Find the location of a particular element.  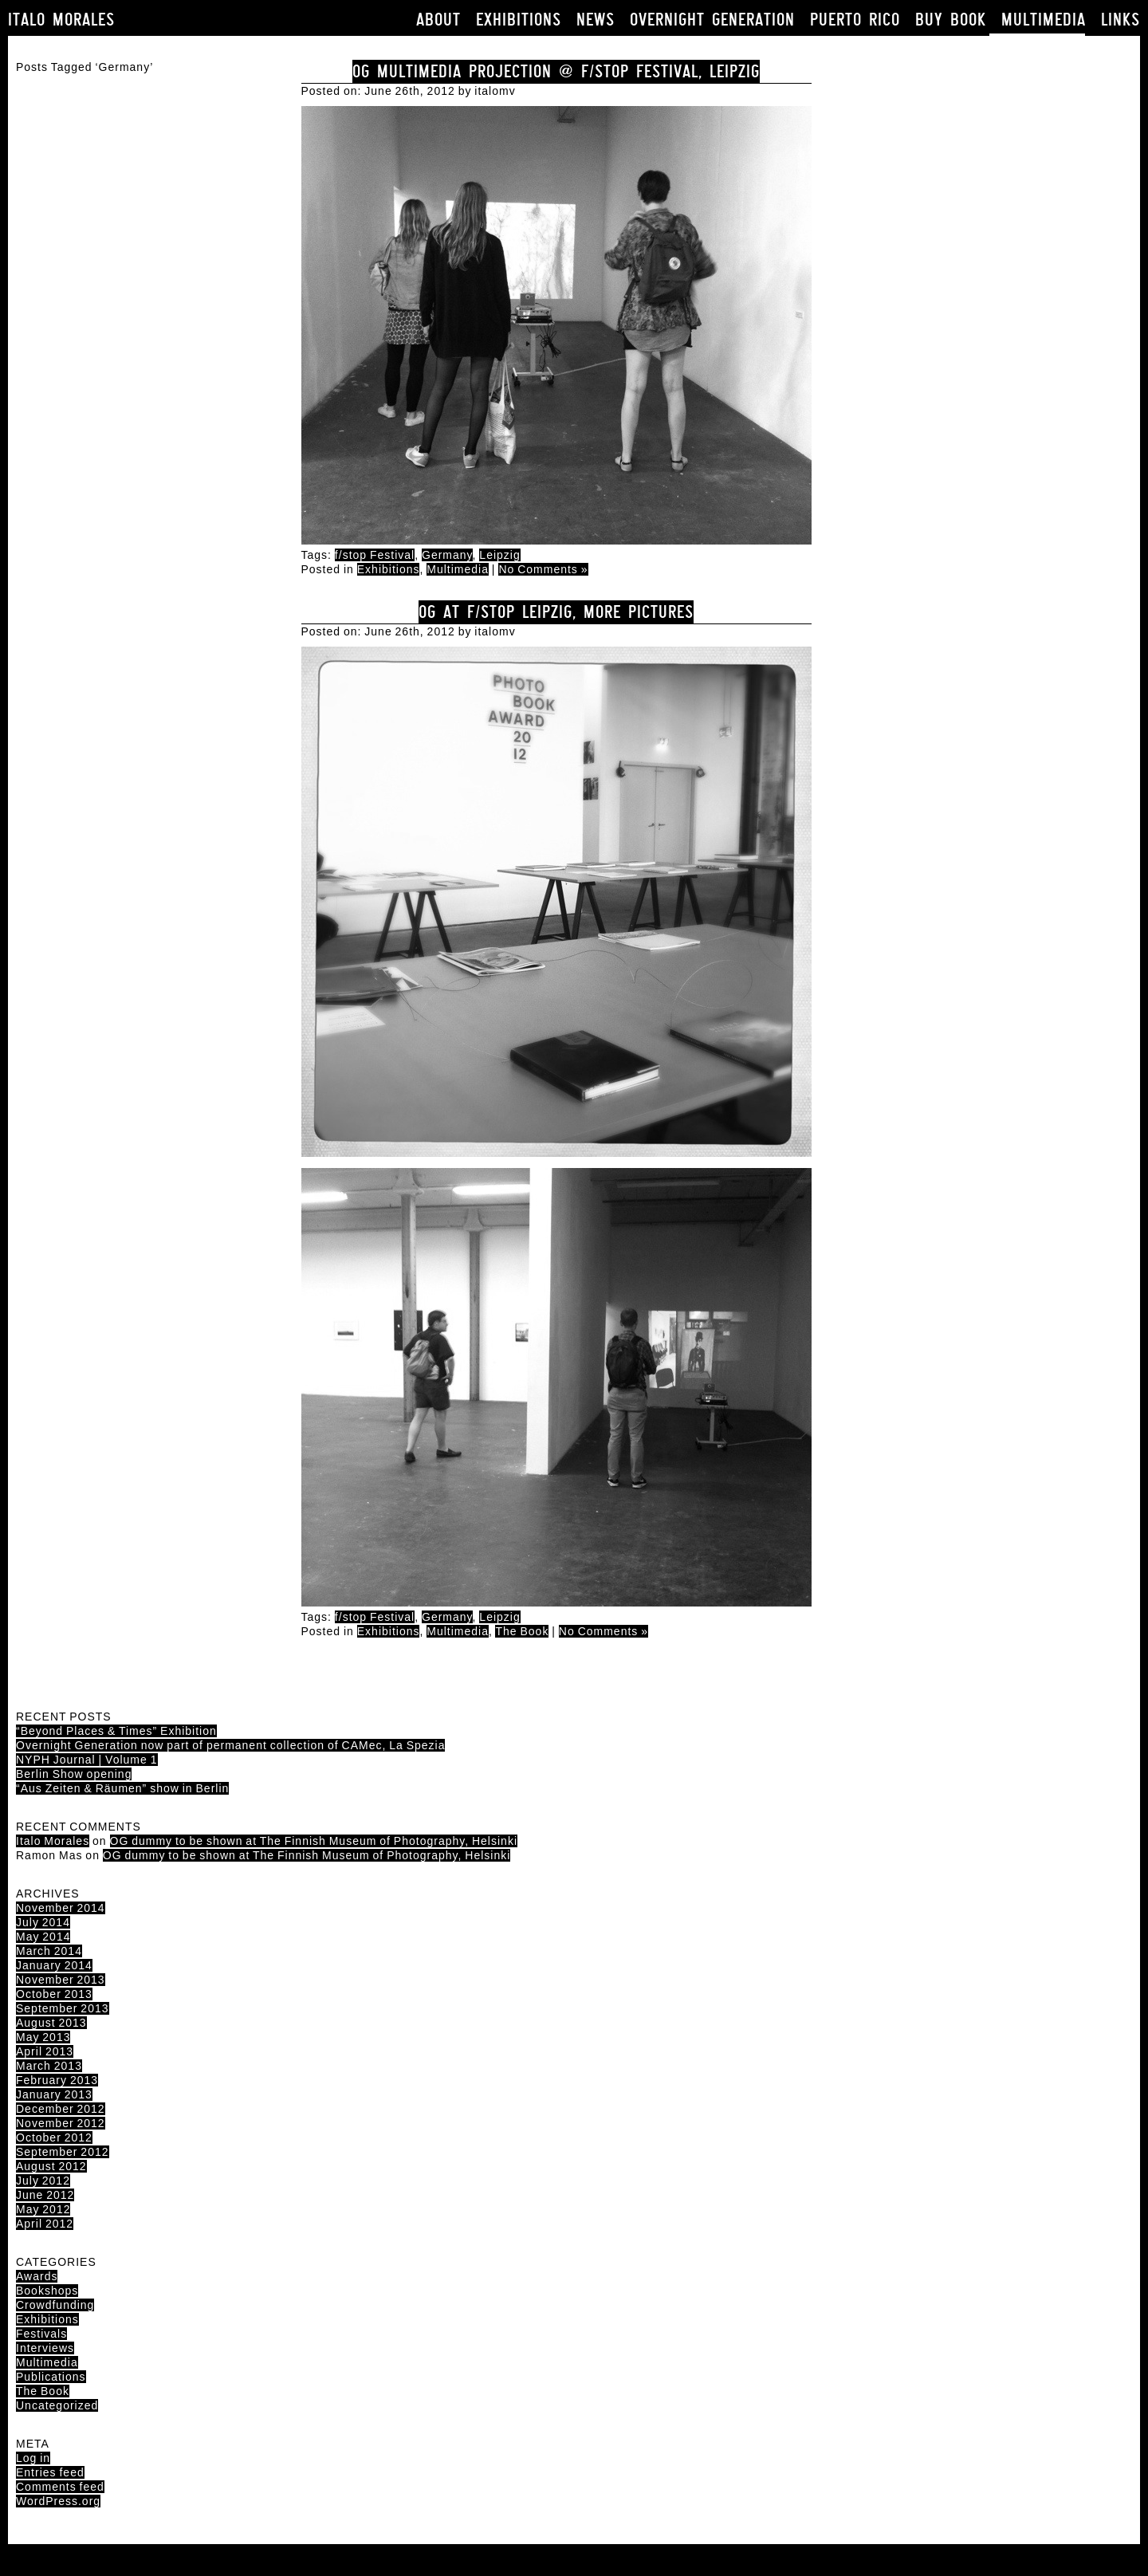

May 2012 is located at coordinates (43, 2209).